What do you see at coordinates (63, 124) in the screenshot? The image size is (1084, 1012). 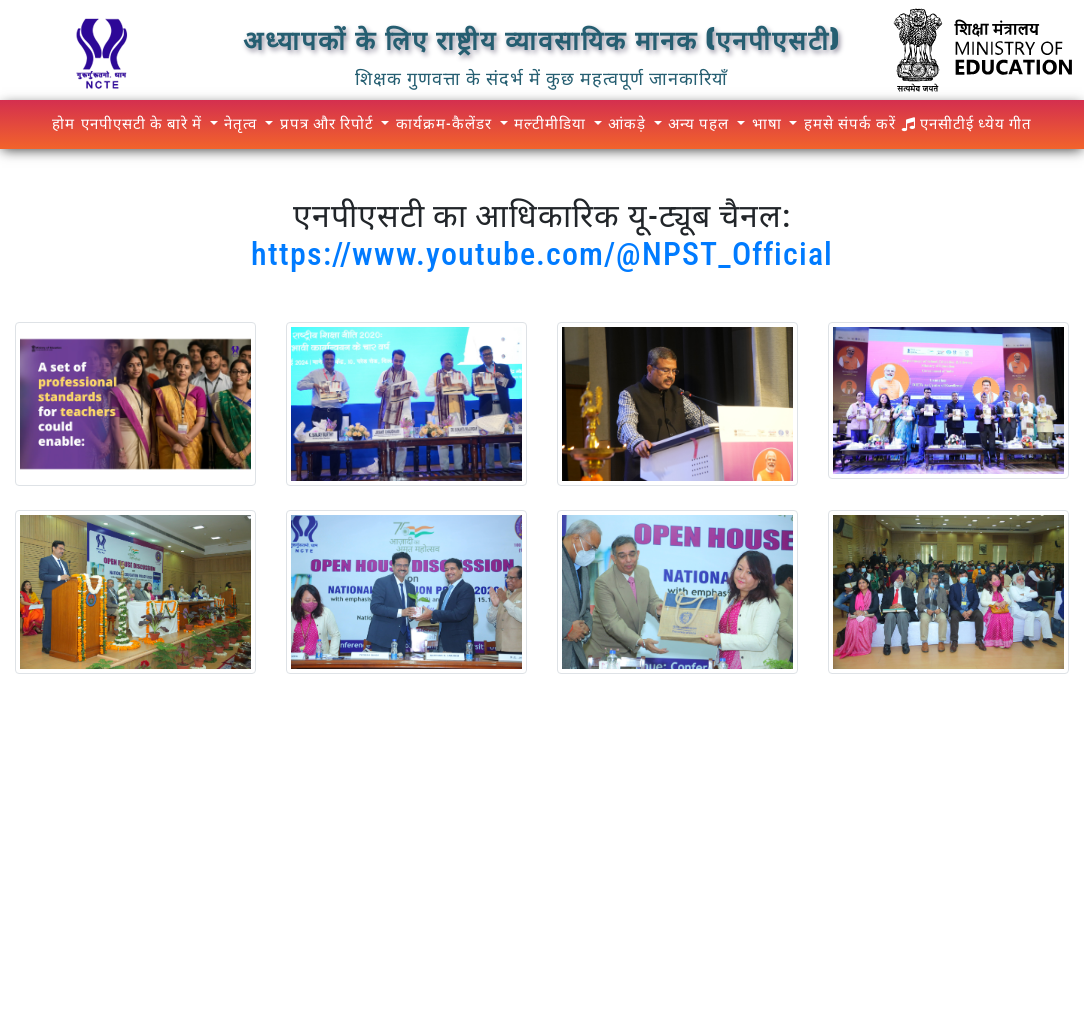 I see `होम` at bounding box center [63, 124].